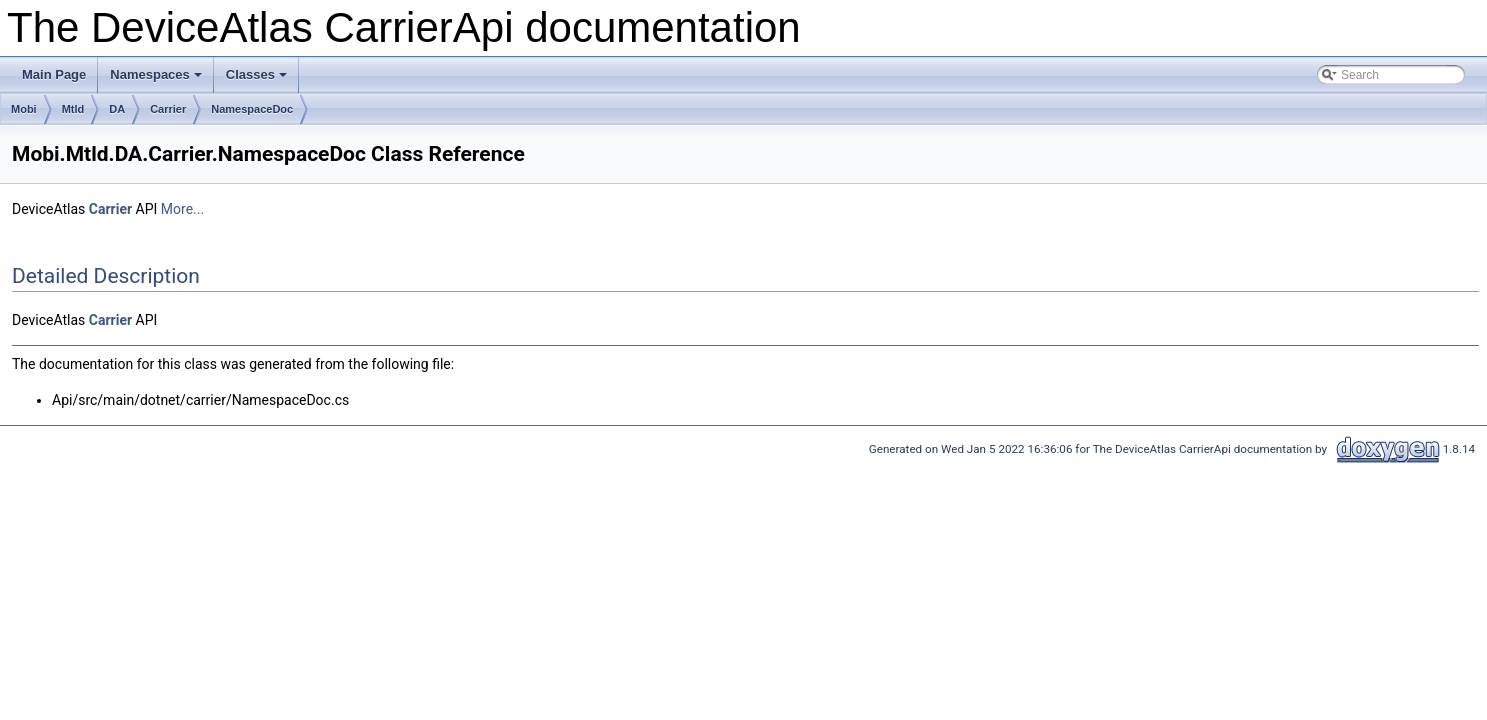 The image size is (1487, 720). What do you see at coordinates (182, 209) in the screenshot?
I see `More...` at bounding box center [182, 209].